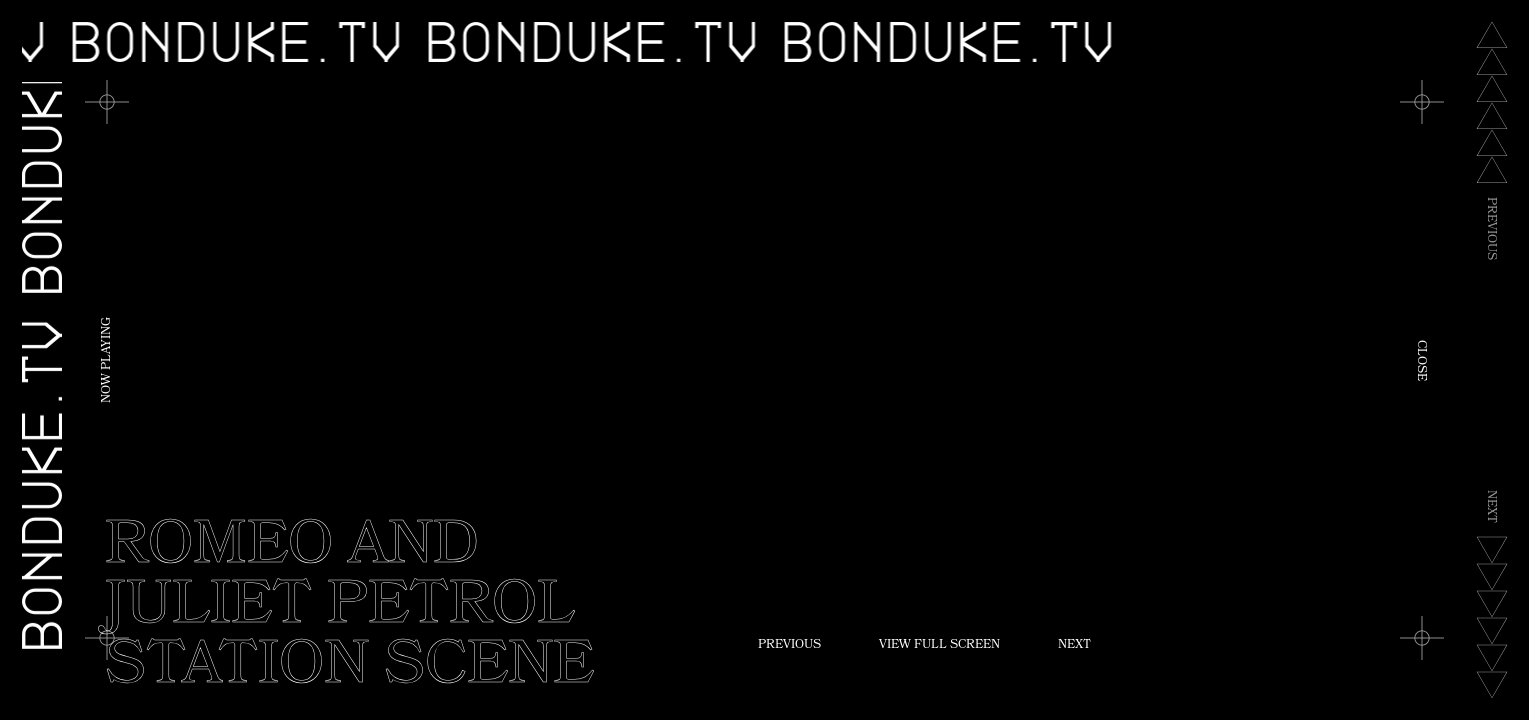 The width and height of the screenshot is (1529, 720). Describe the element at coordinates (939, 646) in the screenshot. I see `View Full Screen` at that location.